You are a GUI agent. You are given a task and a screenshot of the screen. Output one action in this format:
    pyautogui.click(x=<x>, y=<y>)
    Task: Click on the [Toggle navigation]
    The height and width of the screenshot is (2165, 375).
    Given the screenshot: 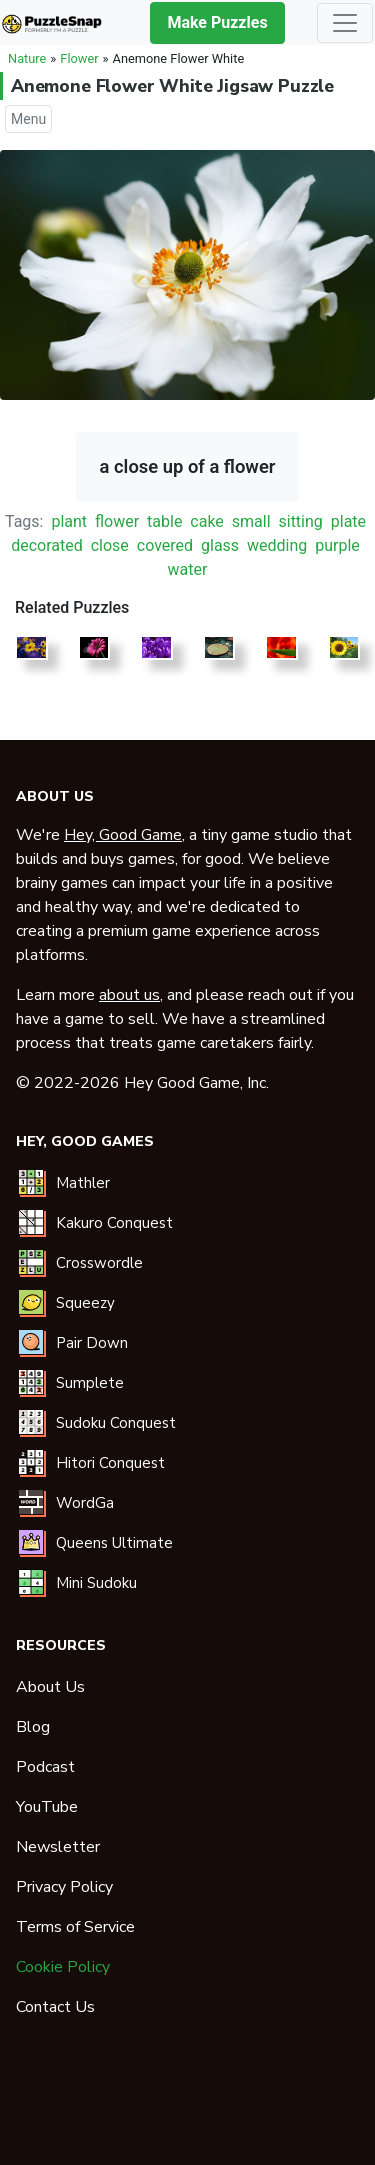 What is the action you would take?
    pyautogui.click(x=345, y=23)
    